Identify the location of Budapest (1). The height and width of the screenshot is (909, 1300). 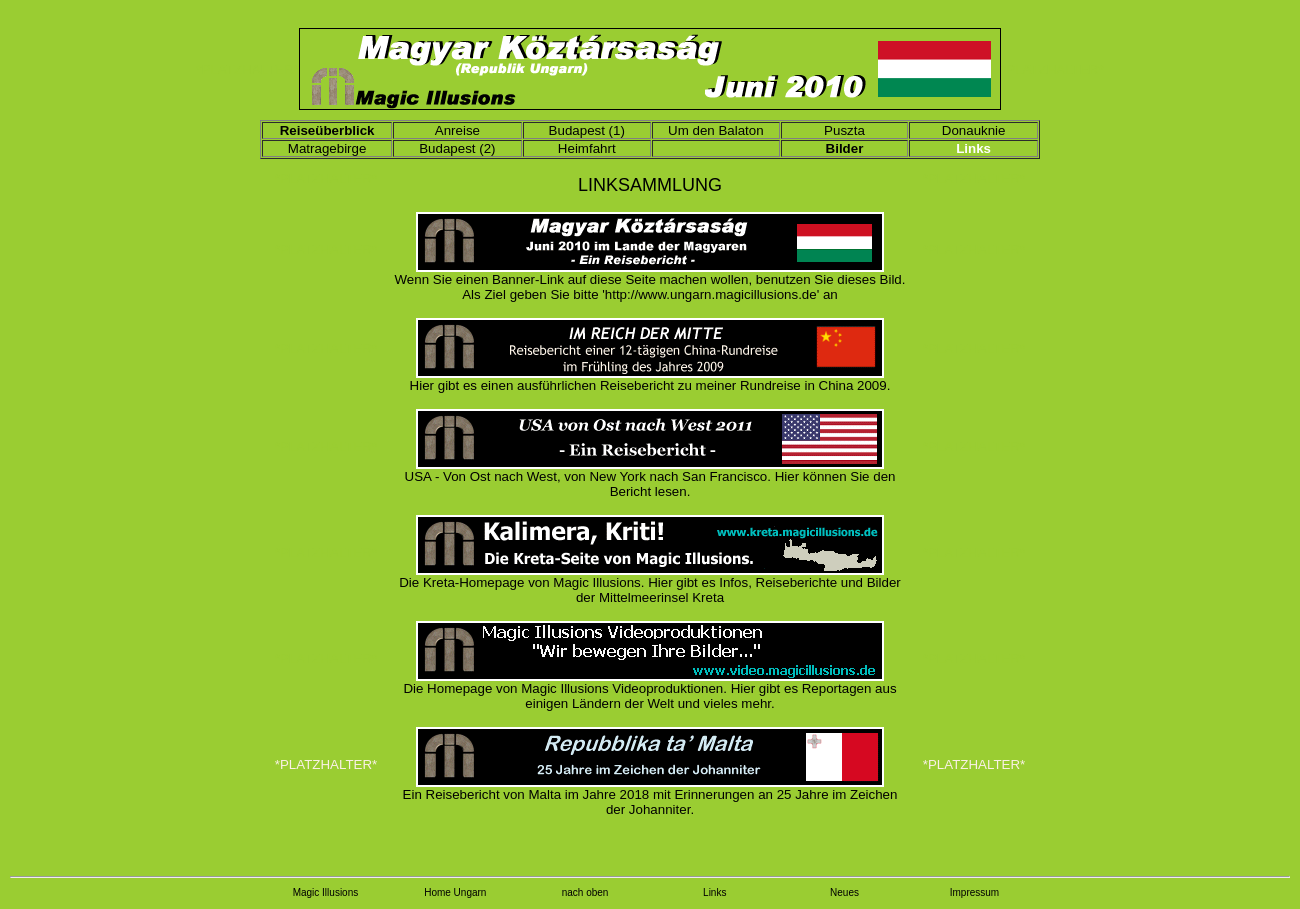
(587, 130).